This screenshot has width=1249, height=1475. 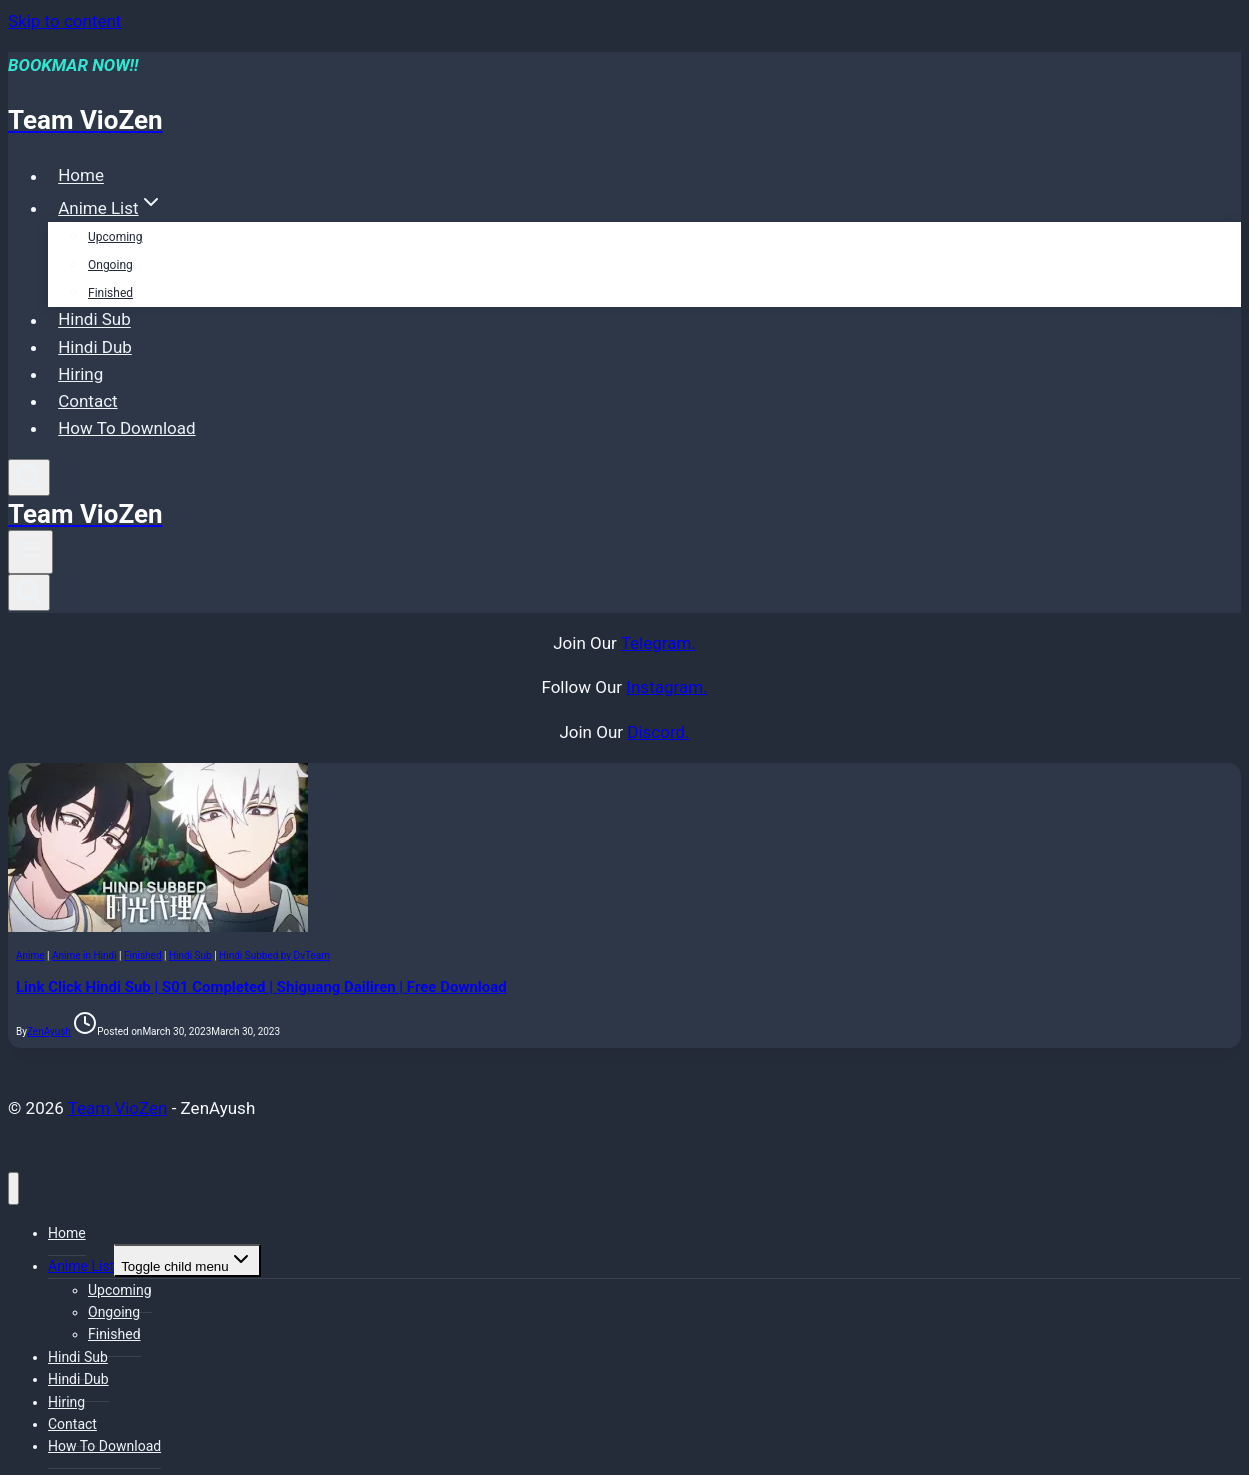 I want to click on Team VioZen, so click(x=118, y=1108).